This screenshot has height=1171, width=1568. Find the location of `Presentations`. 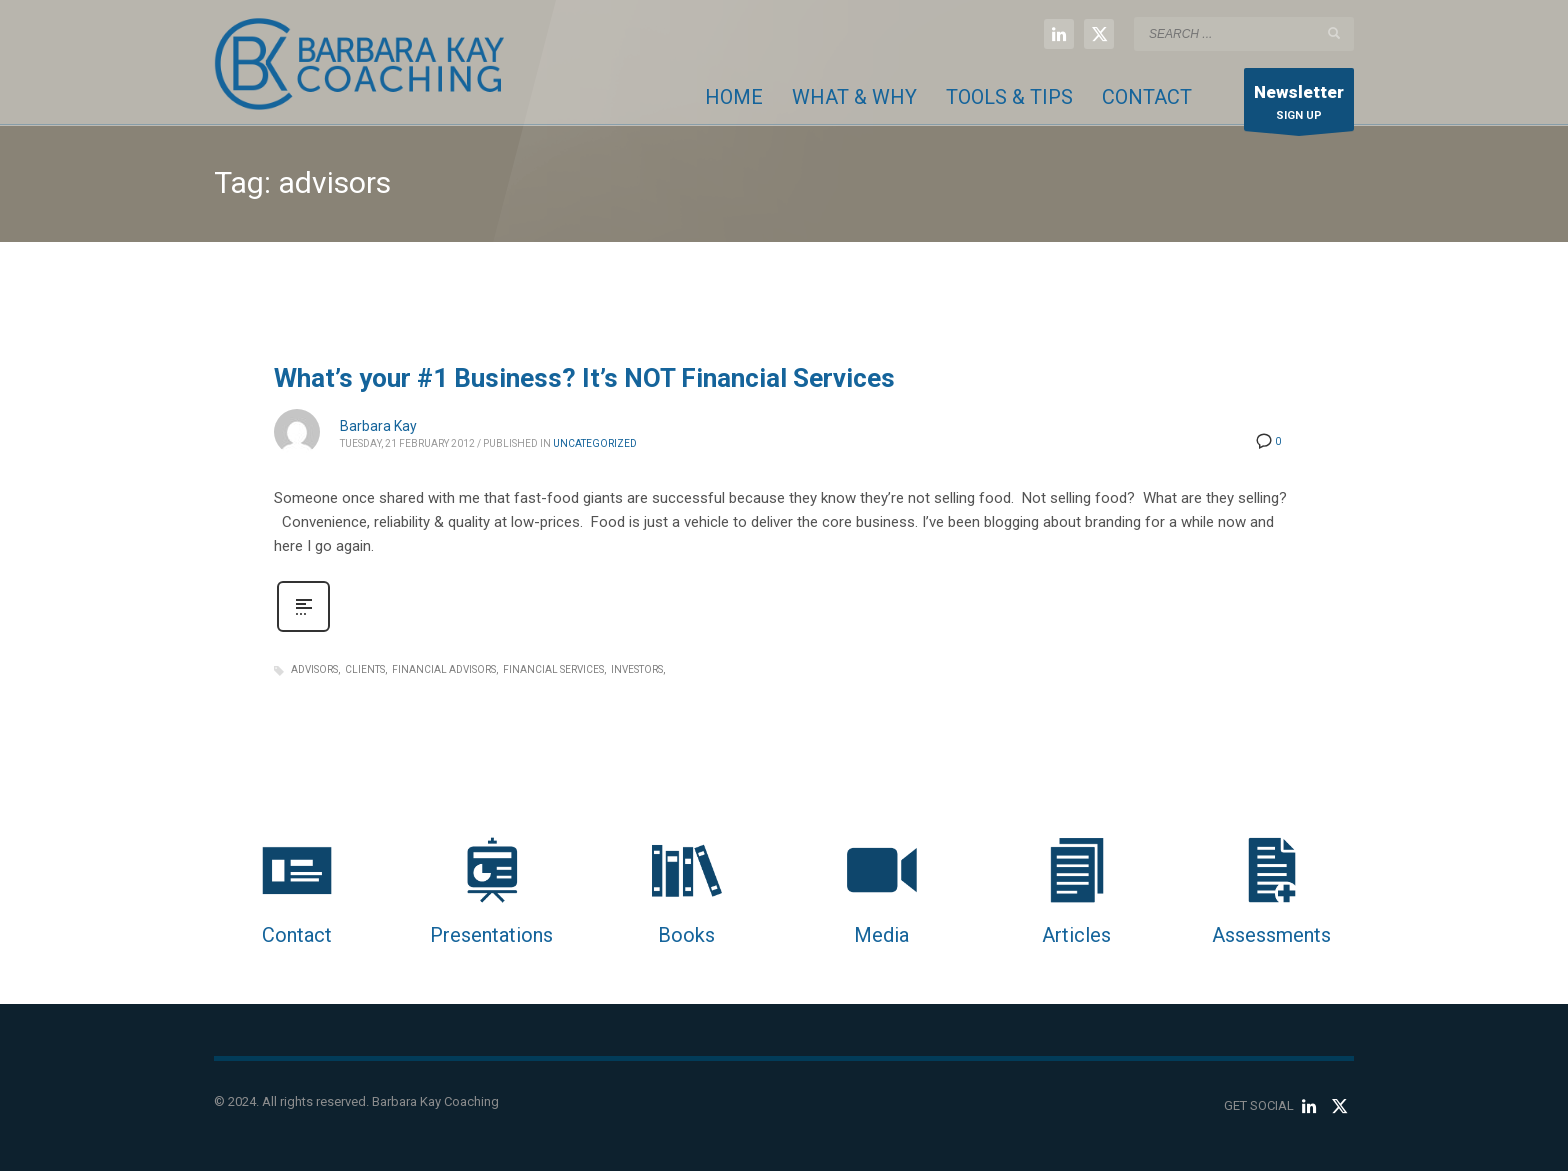

Presentations is located at coordinates (491, 935).